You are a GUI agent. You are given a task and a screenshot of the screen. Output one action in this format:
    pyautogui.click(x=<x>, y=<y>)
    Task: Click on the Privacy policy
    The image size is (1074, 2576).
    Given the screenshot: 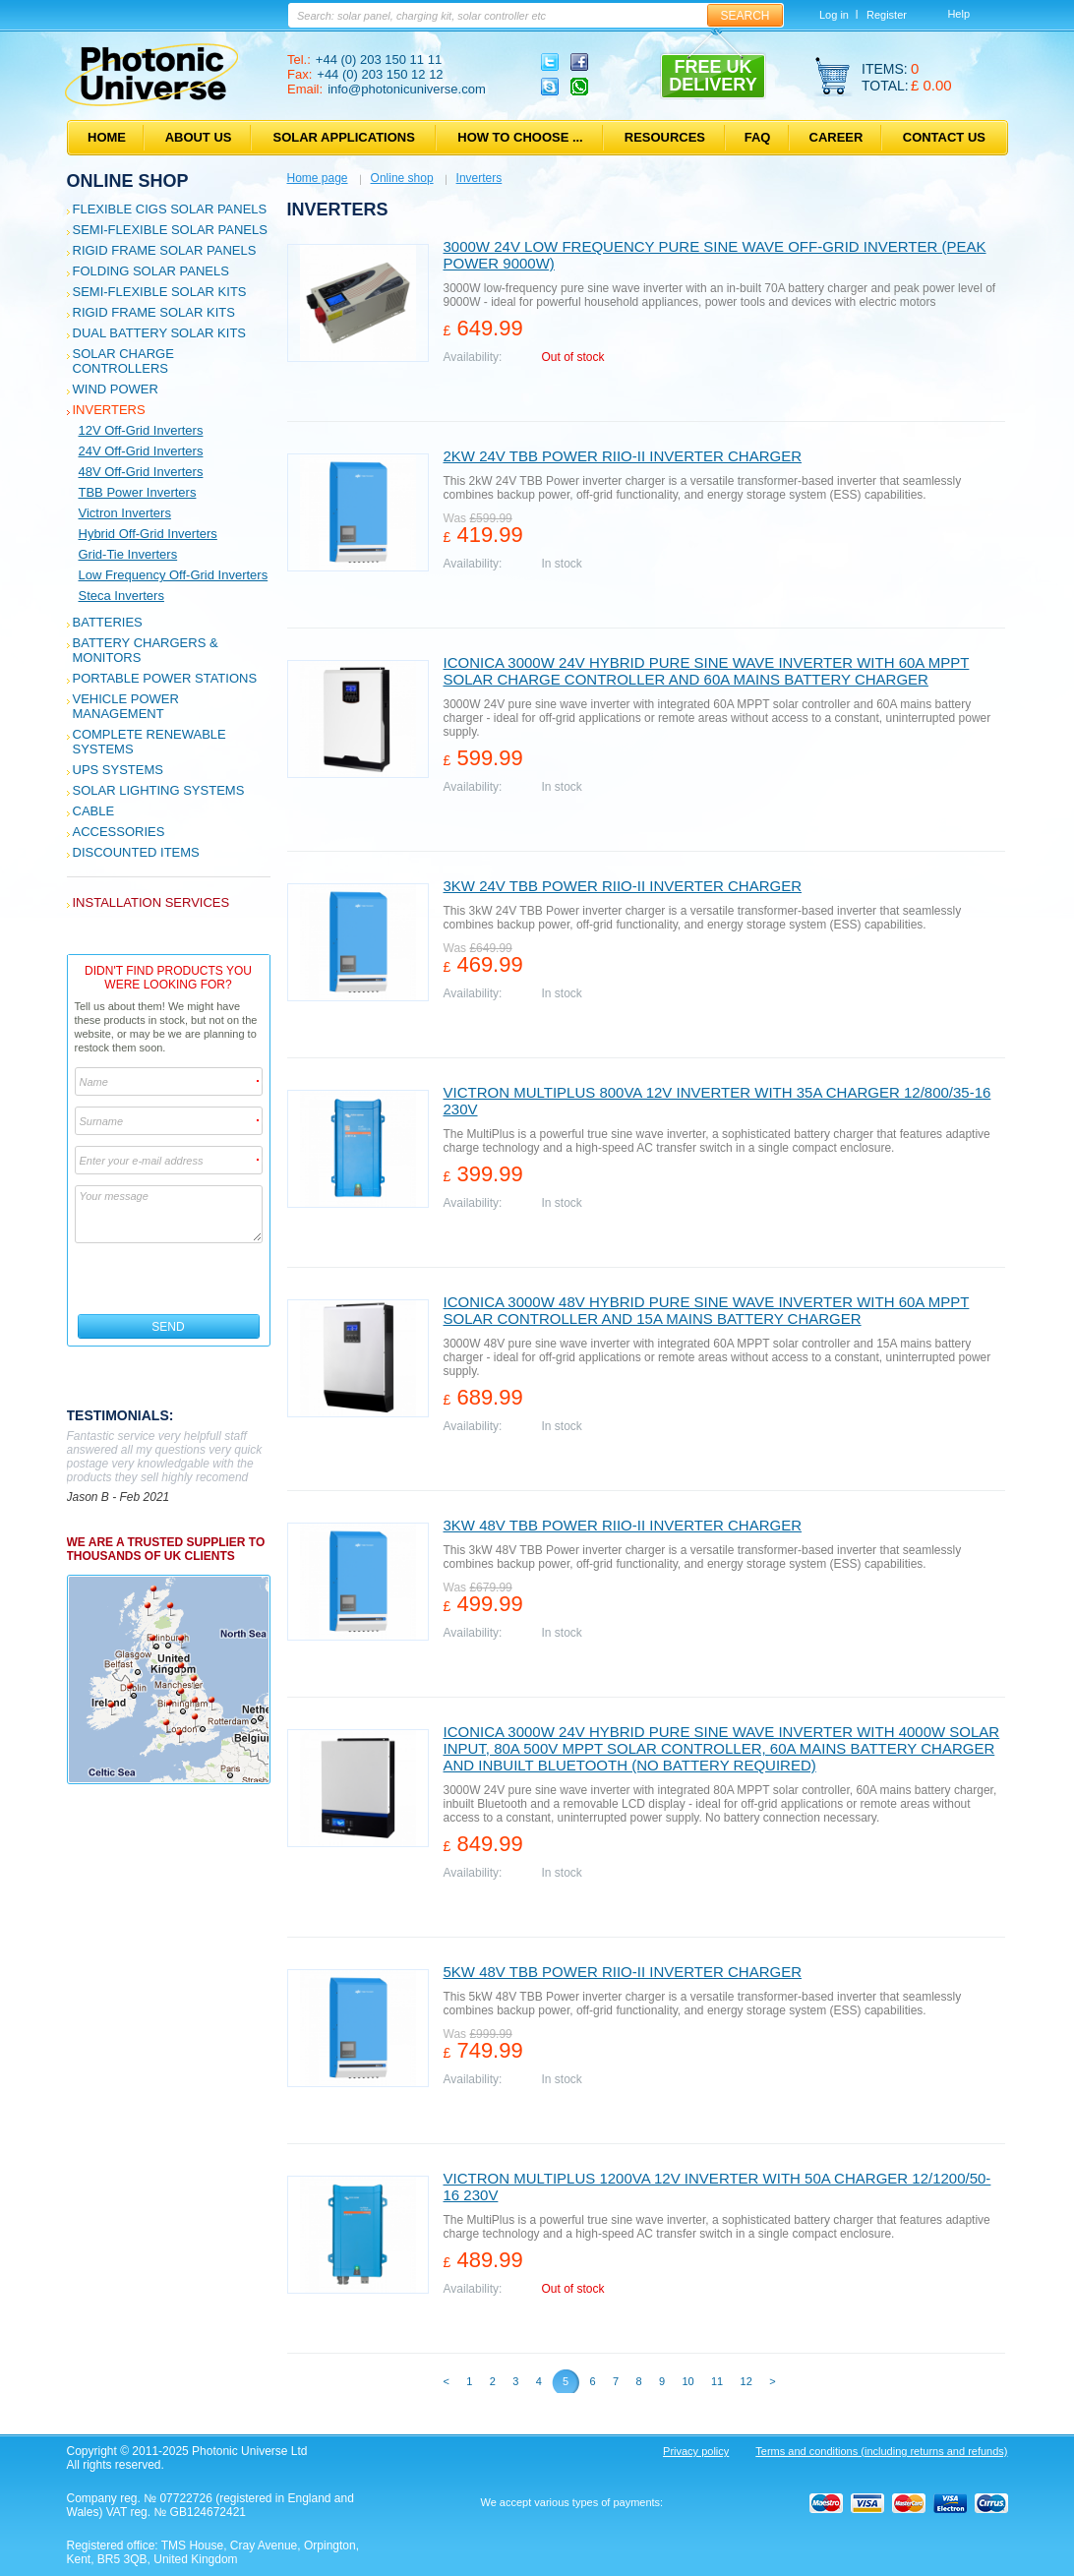 What is the action you would take?
    pyautogui.click(x=696, y=2451)
    